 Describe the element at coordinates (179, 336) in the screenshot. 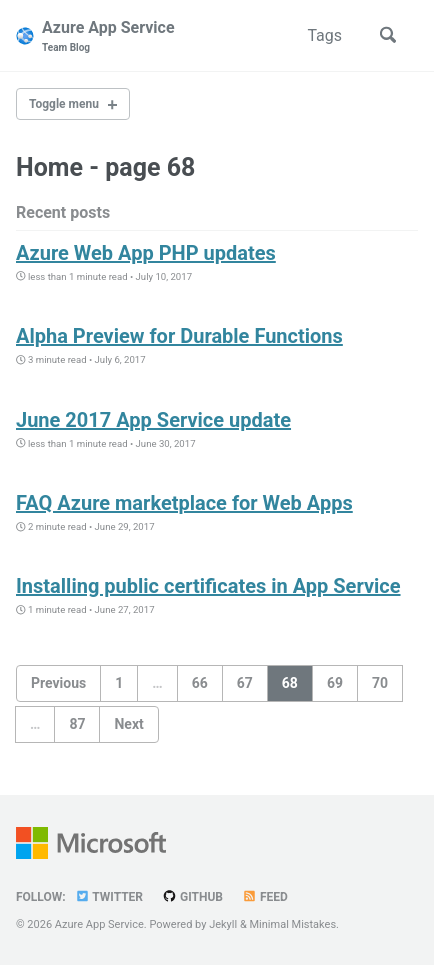

I see `Alpha Preview for Durable Functions` at that location.